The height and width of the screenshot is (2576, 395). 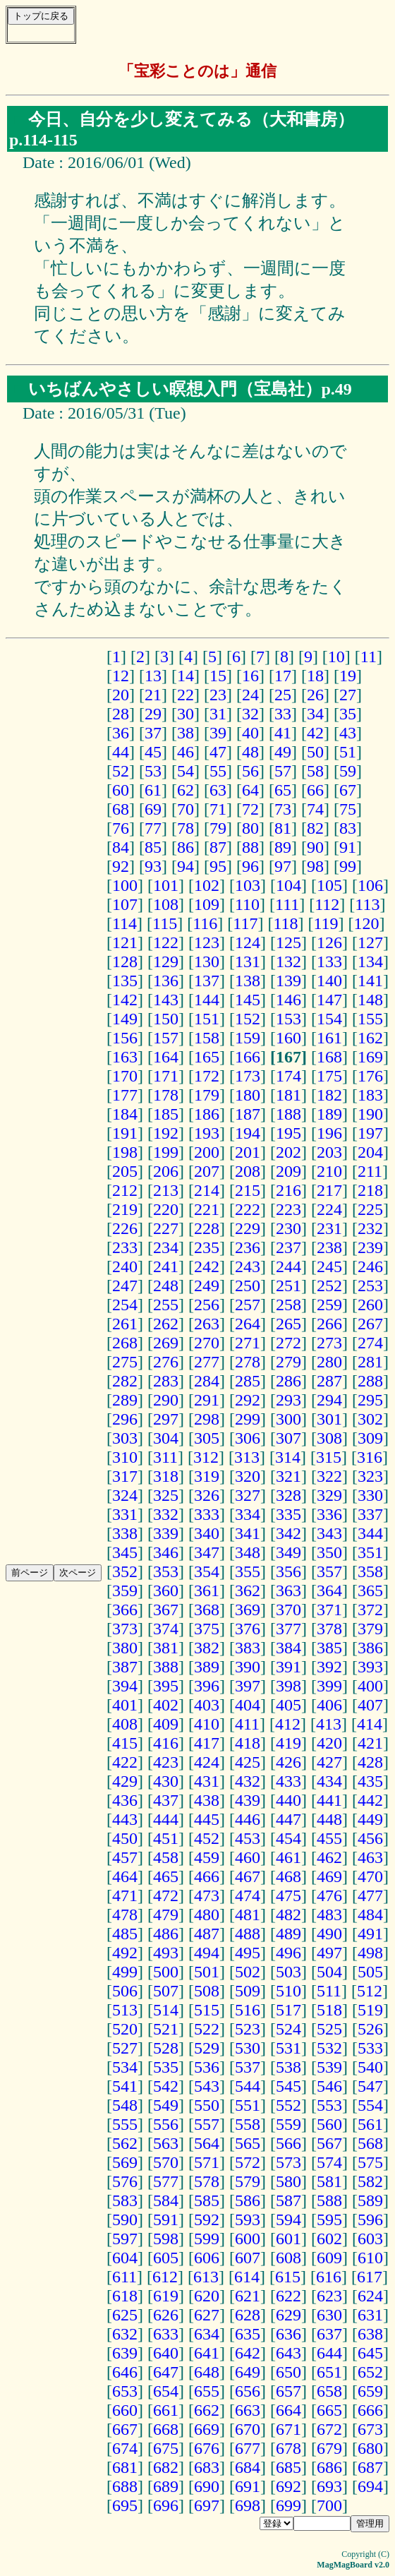 What do you see at coordinates (329, 1609) in the screenshot?
I see `371` at bounding box center [329, 1609].